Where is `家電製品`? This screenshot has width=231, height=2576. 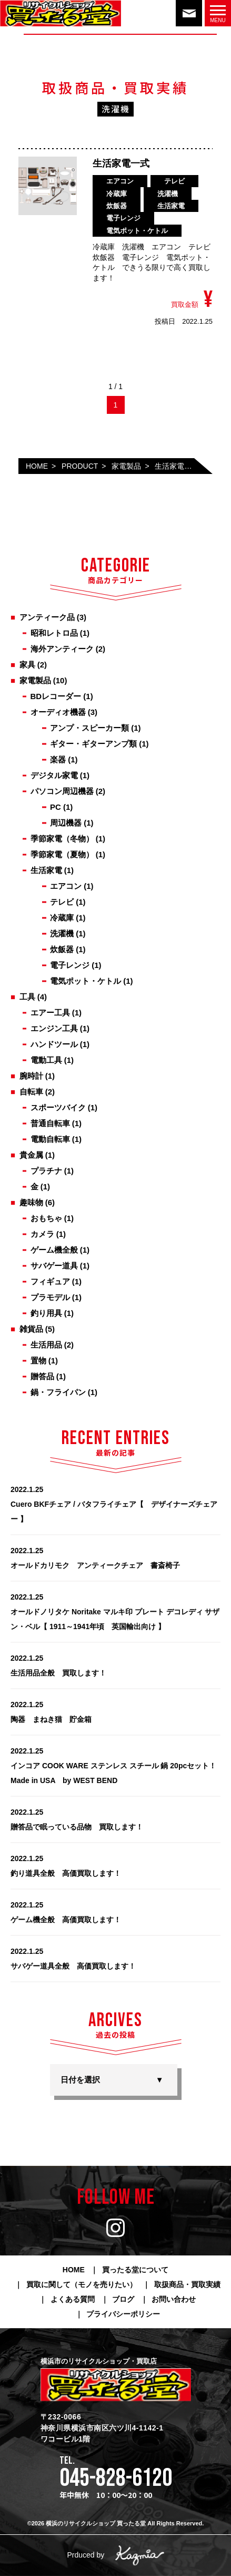 家電製品 is located at coordinates (35, 680).